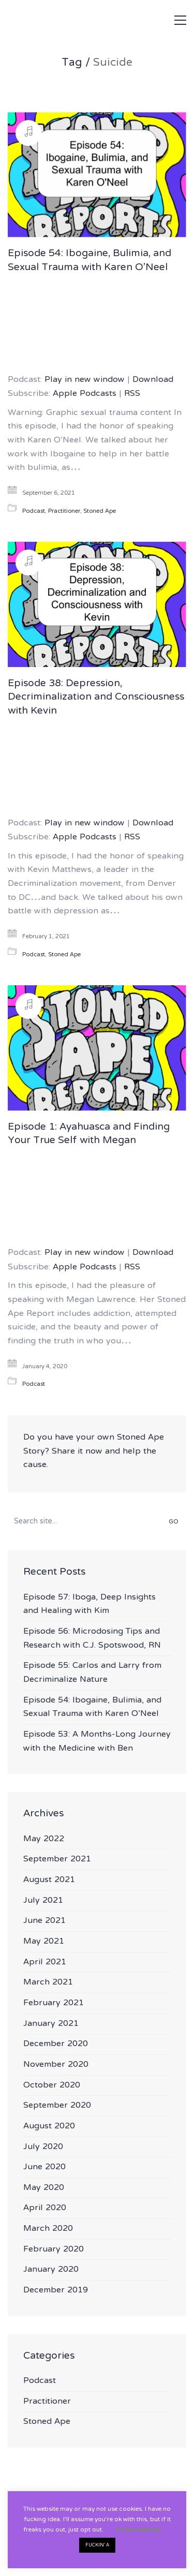 Image resolution: width=194 pixels, height=2576 pixels. Describe the element at coordinates (55, 2065) in the screenshot. I see `November 2020` at that location.